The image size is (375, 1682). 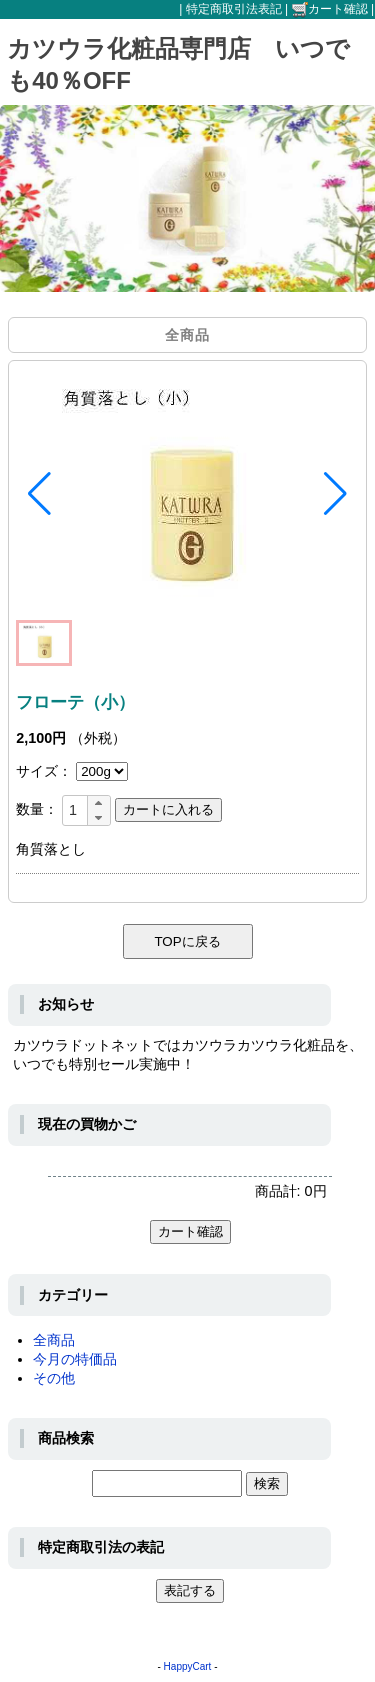 What do you see at coordinates (188, 1666) in the screenshot?
I see `HappyCart` at bounding box center [188, 1666].